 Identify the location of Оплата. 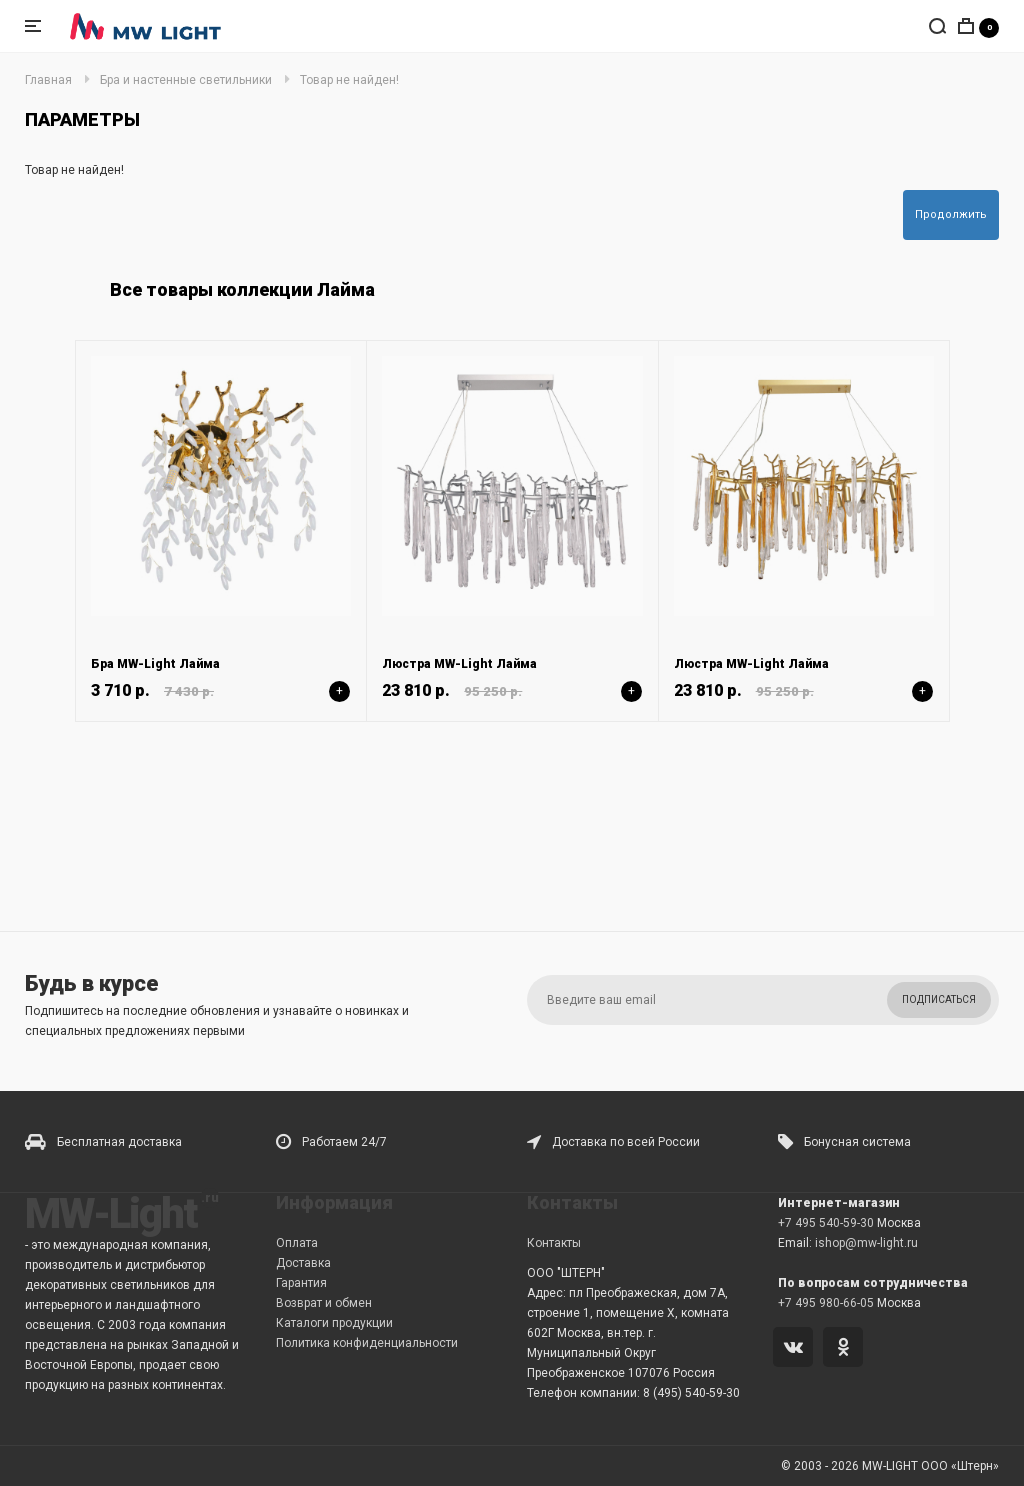
(297, 1243).